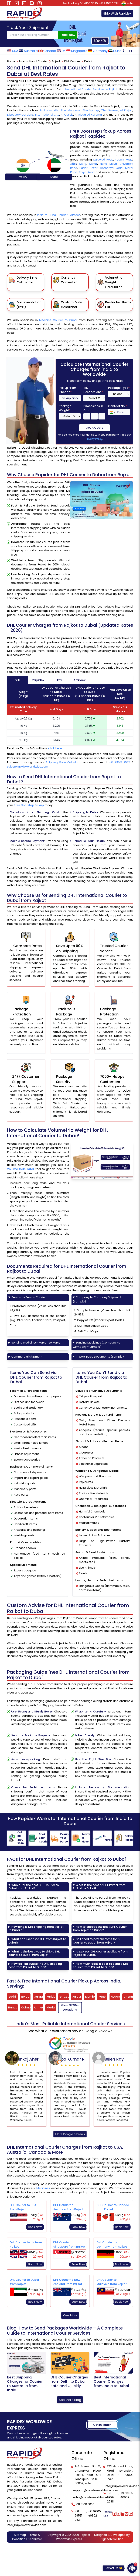 The image size is (140, 2576). Describe the element at coordinates (100, 51) in the screenshot. I see `Germany` at that location.